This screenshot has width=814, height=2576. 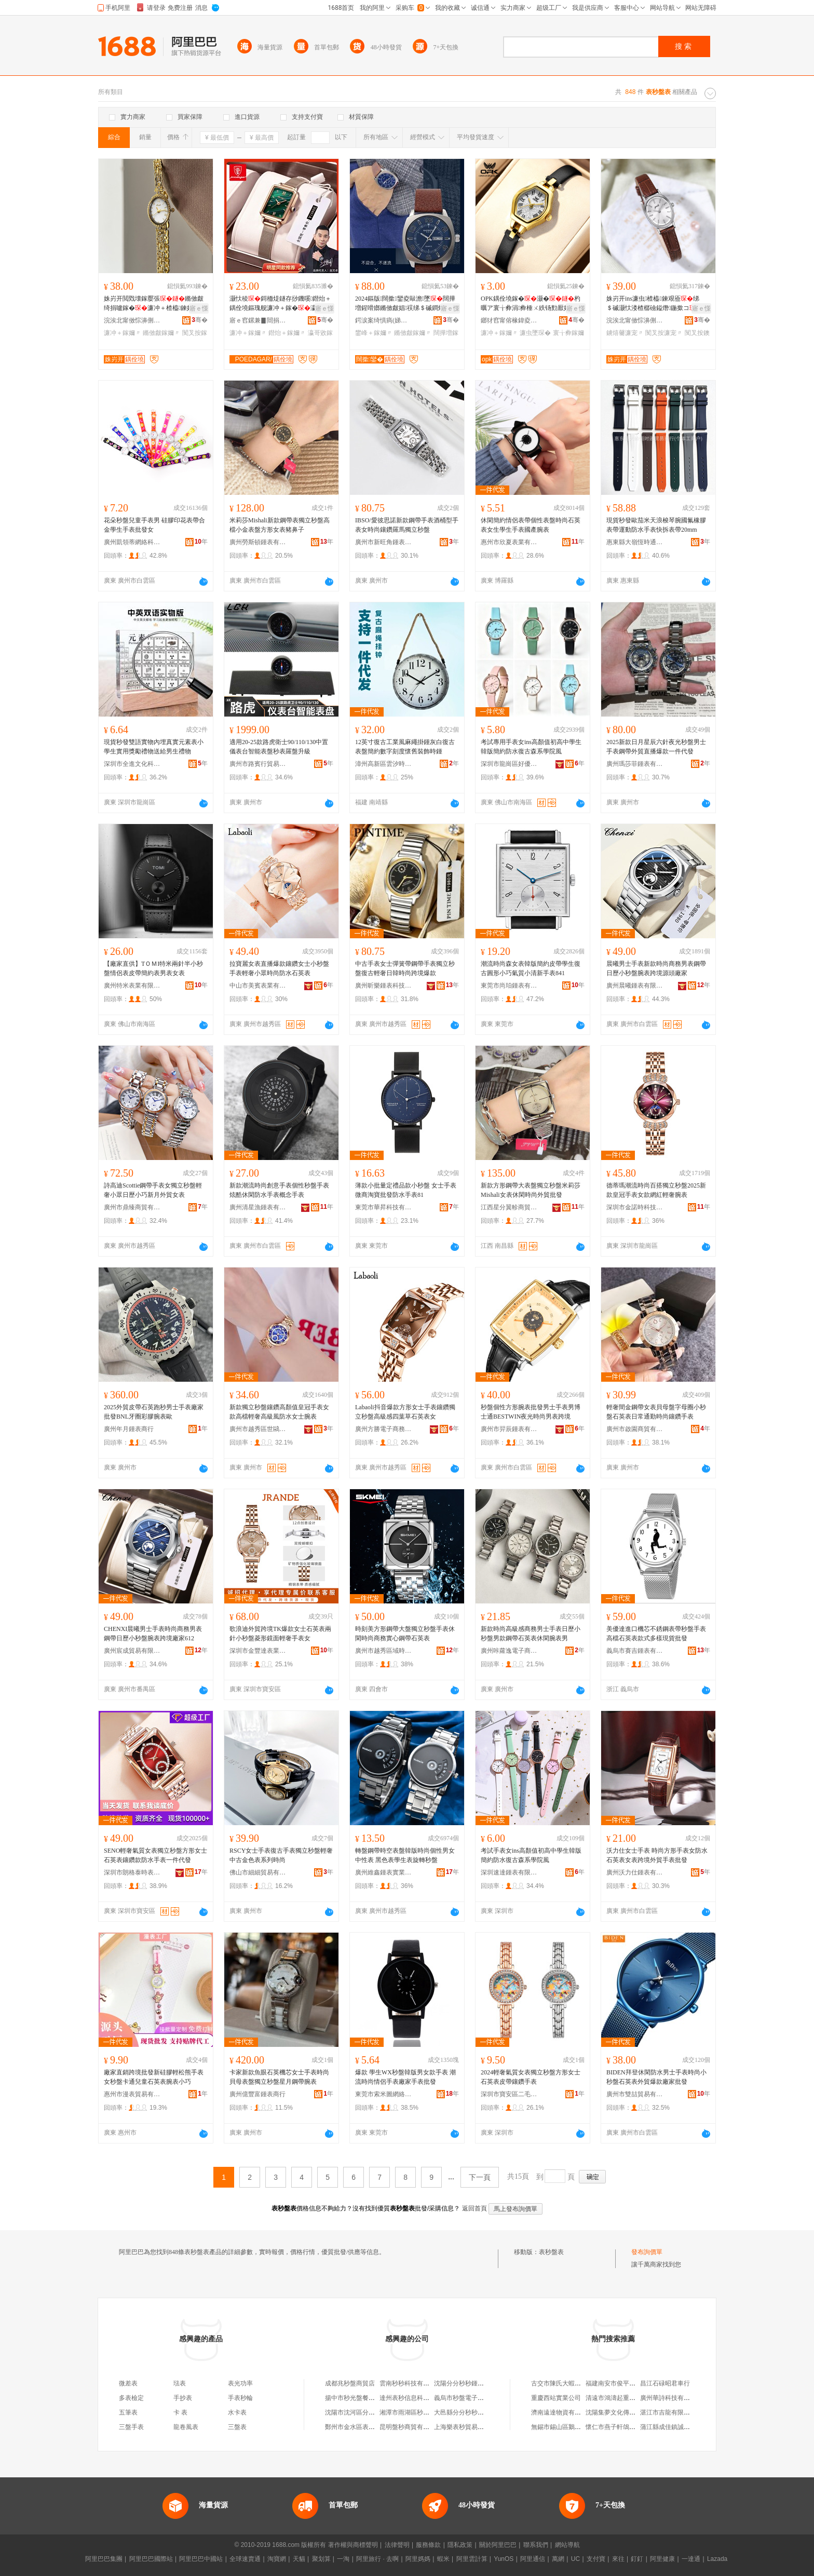 What do you see at coordinates (509, 1429) in the screenshot?
I see `廣州市羿辰鍾表有限公司` at bounding box center [509, 1429].